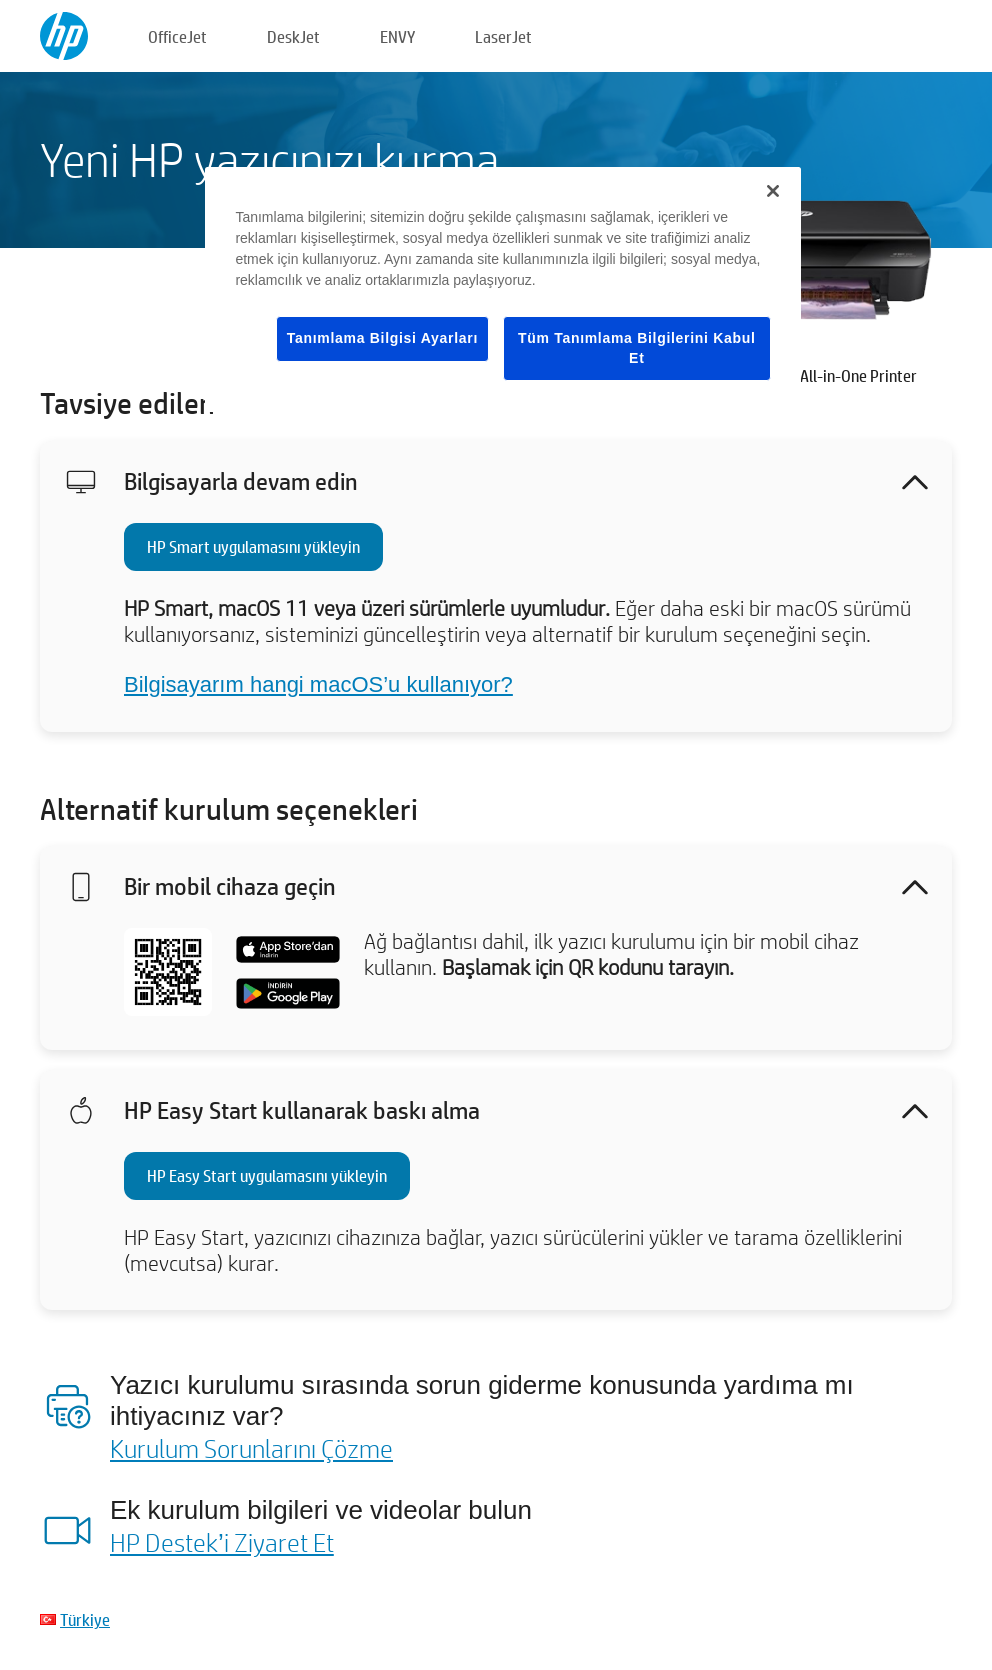  What do you see at coordinates (773, 191) in the screenshot?
I see `[Kapat]` at bounding box center [773, 191].